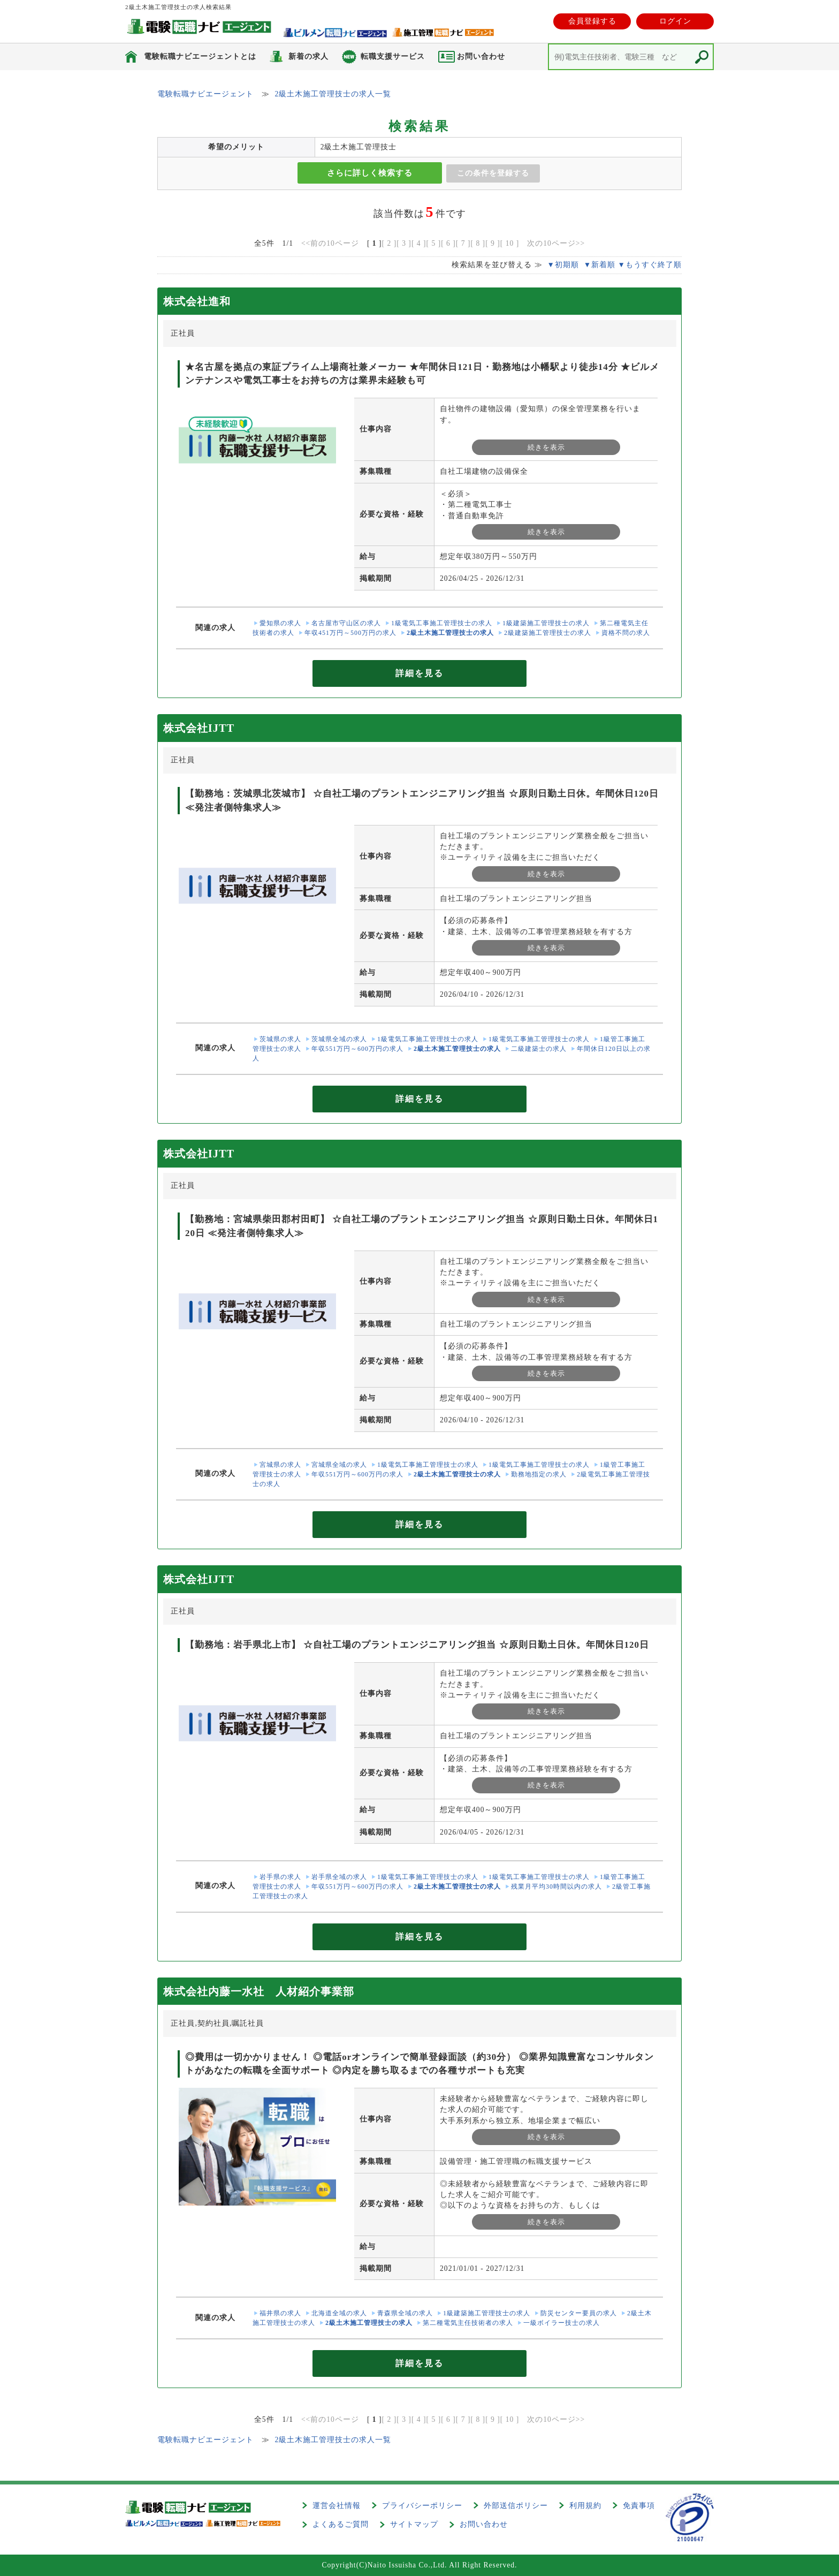  Describe the element at coordinates (370, 173) in the screenshot. I see `さらに詳しく検索する` at that location.